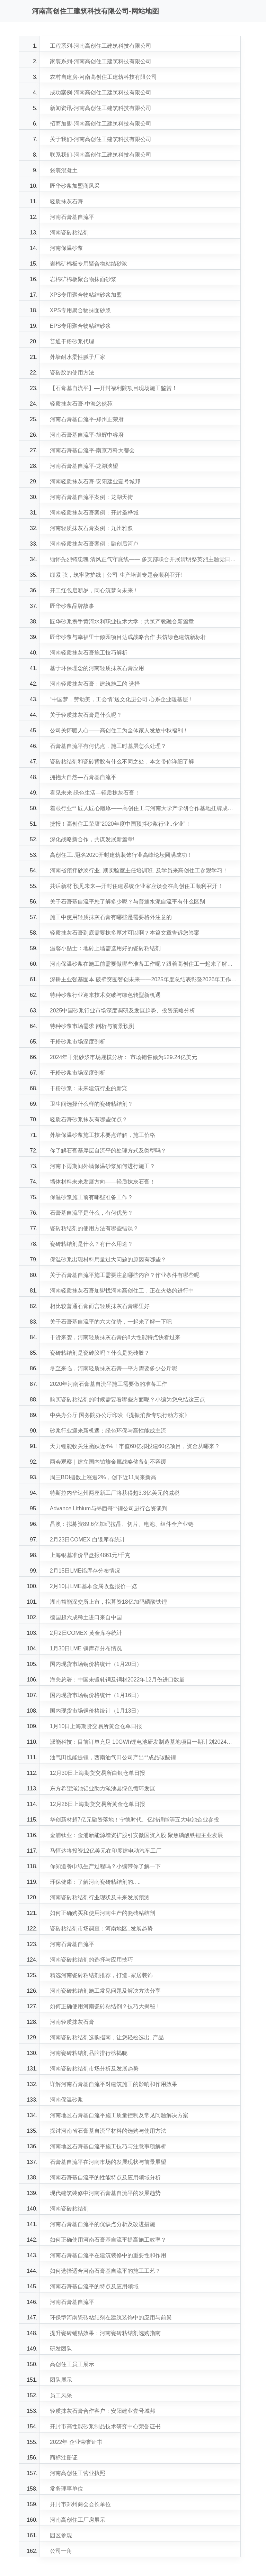  I want to click on 河南轻质抹灰石膏：建筑施工的 选择, so click(95, 684).